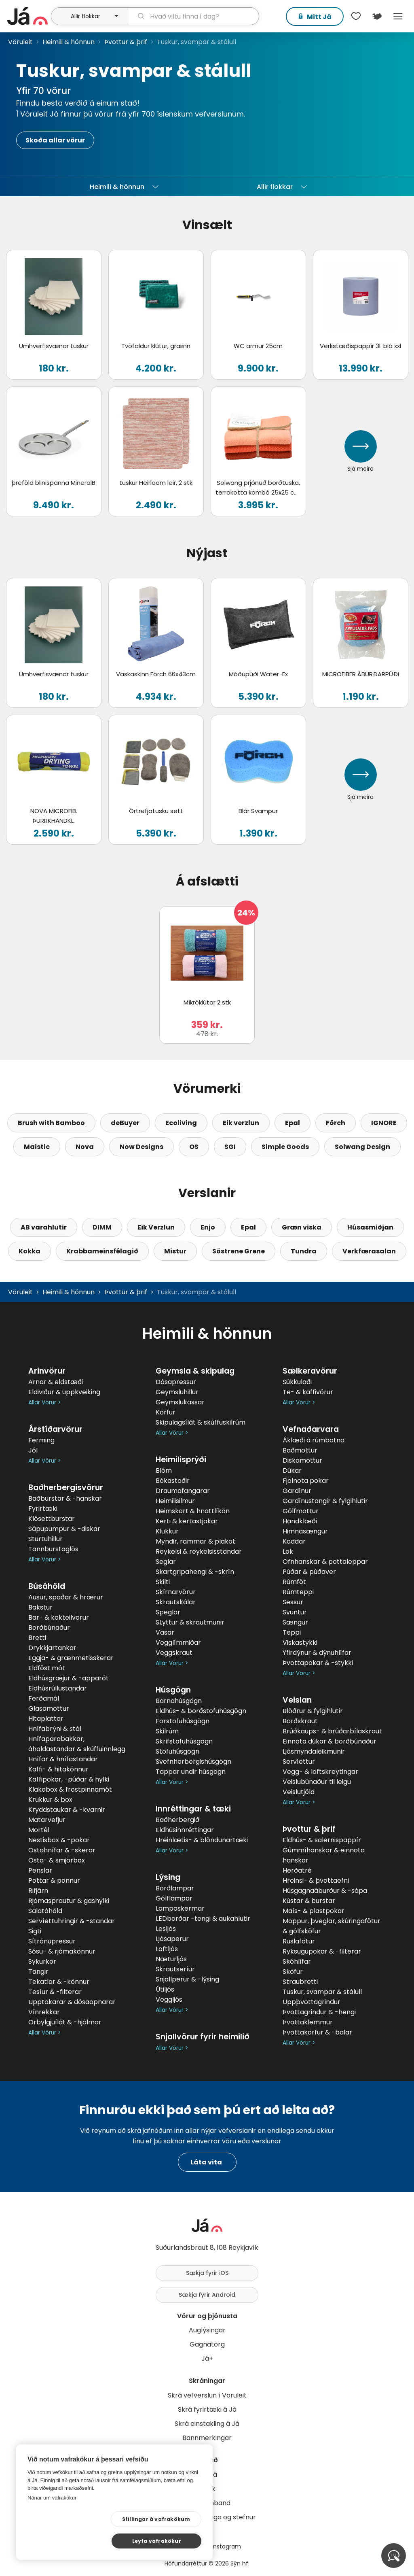 The image size is (414, 2576). Describe the element at coordinates (369, 1251) in the screenshot. I see `Verkfærasalan` at that location.